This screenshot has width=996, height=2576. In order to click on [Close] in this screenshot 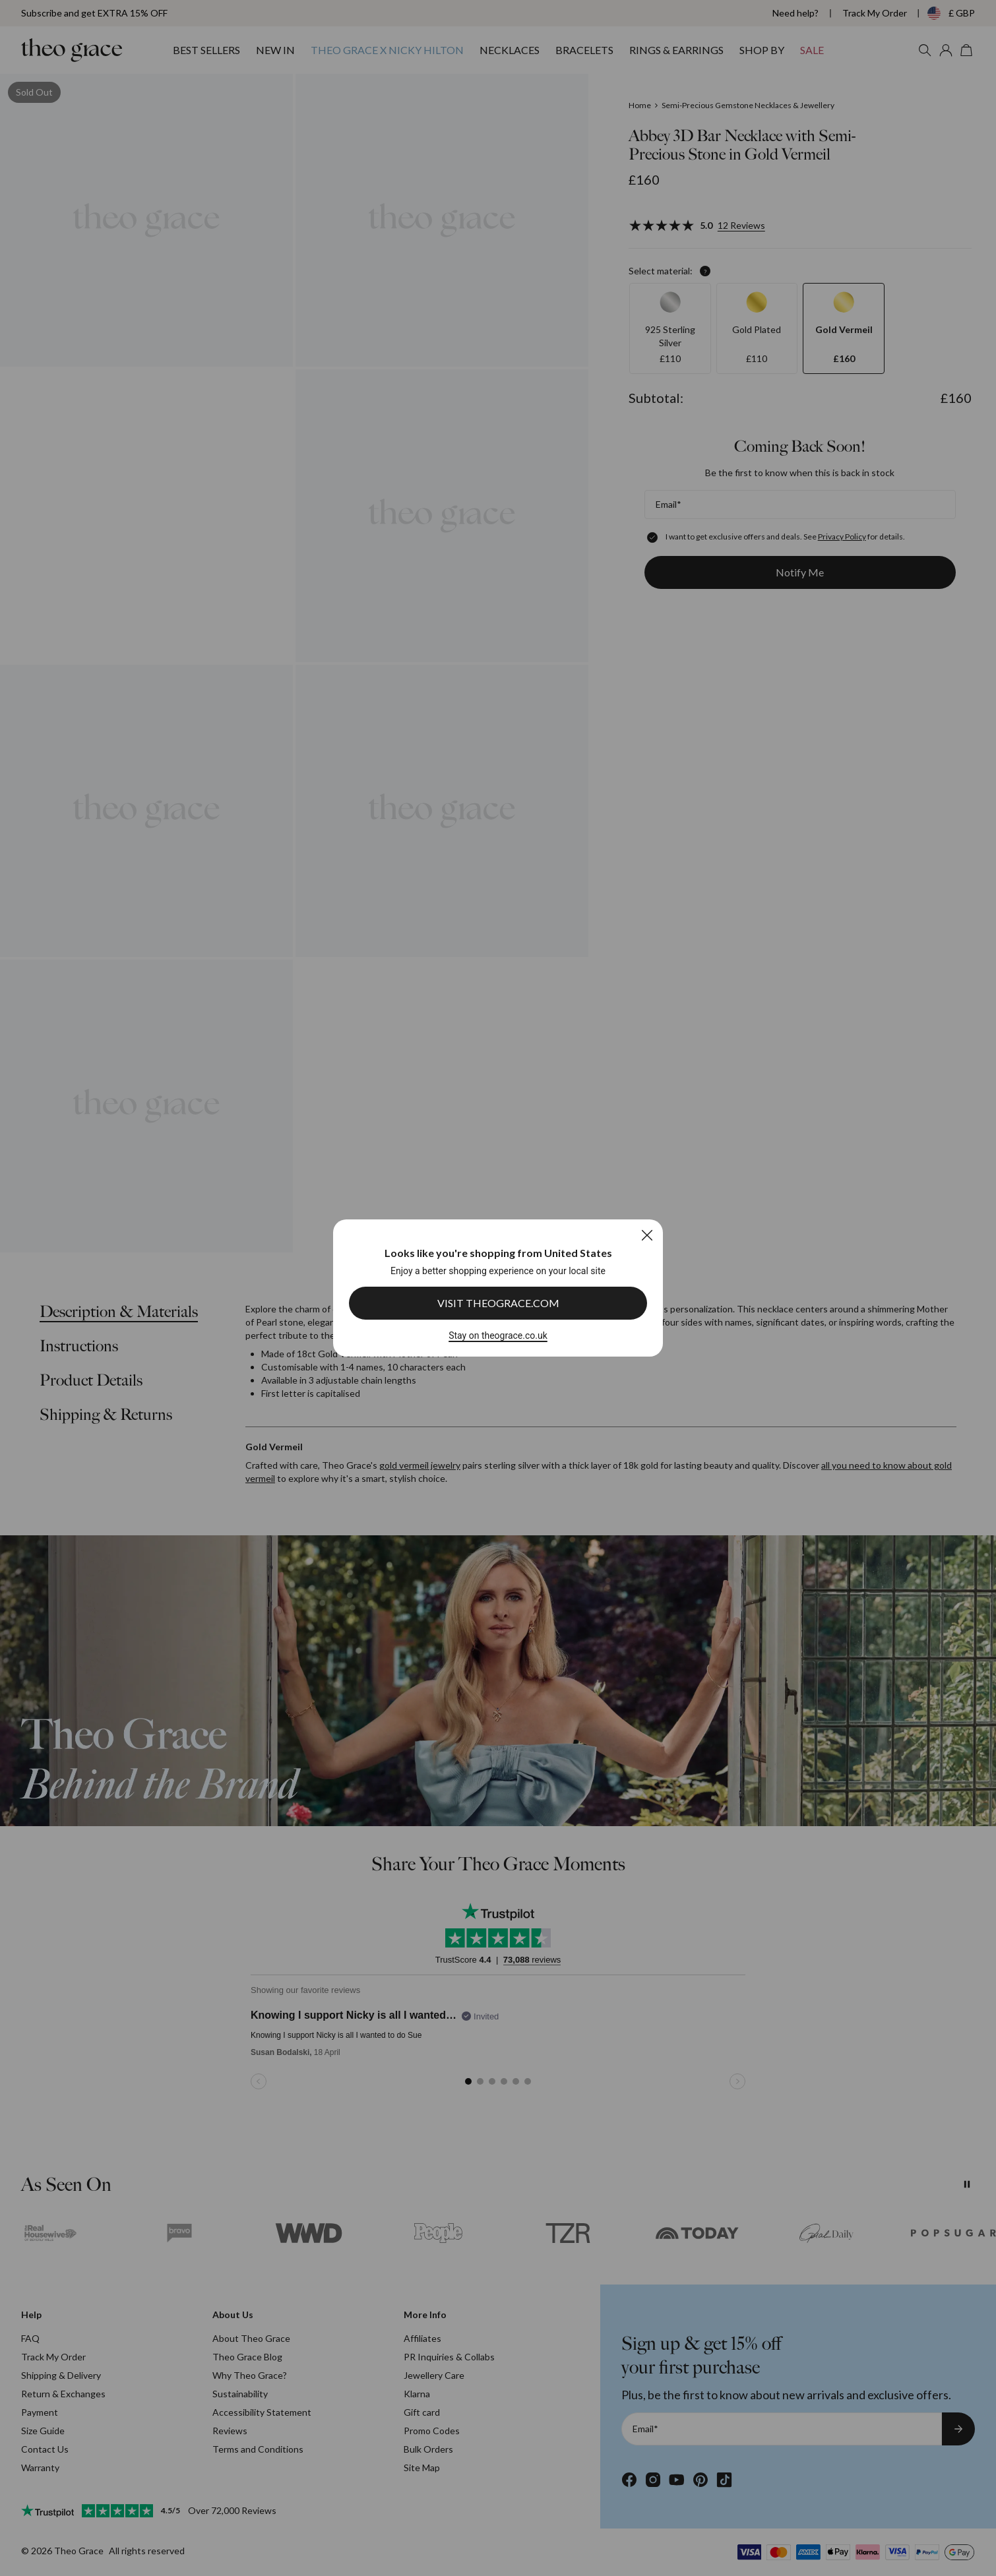, I will do `click(646, 1235)`.